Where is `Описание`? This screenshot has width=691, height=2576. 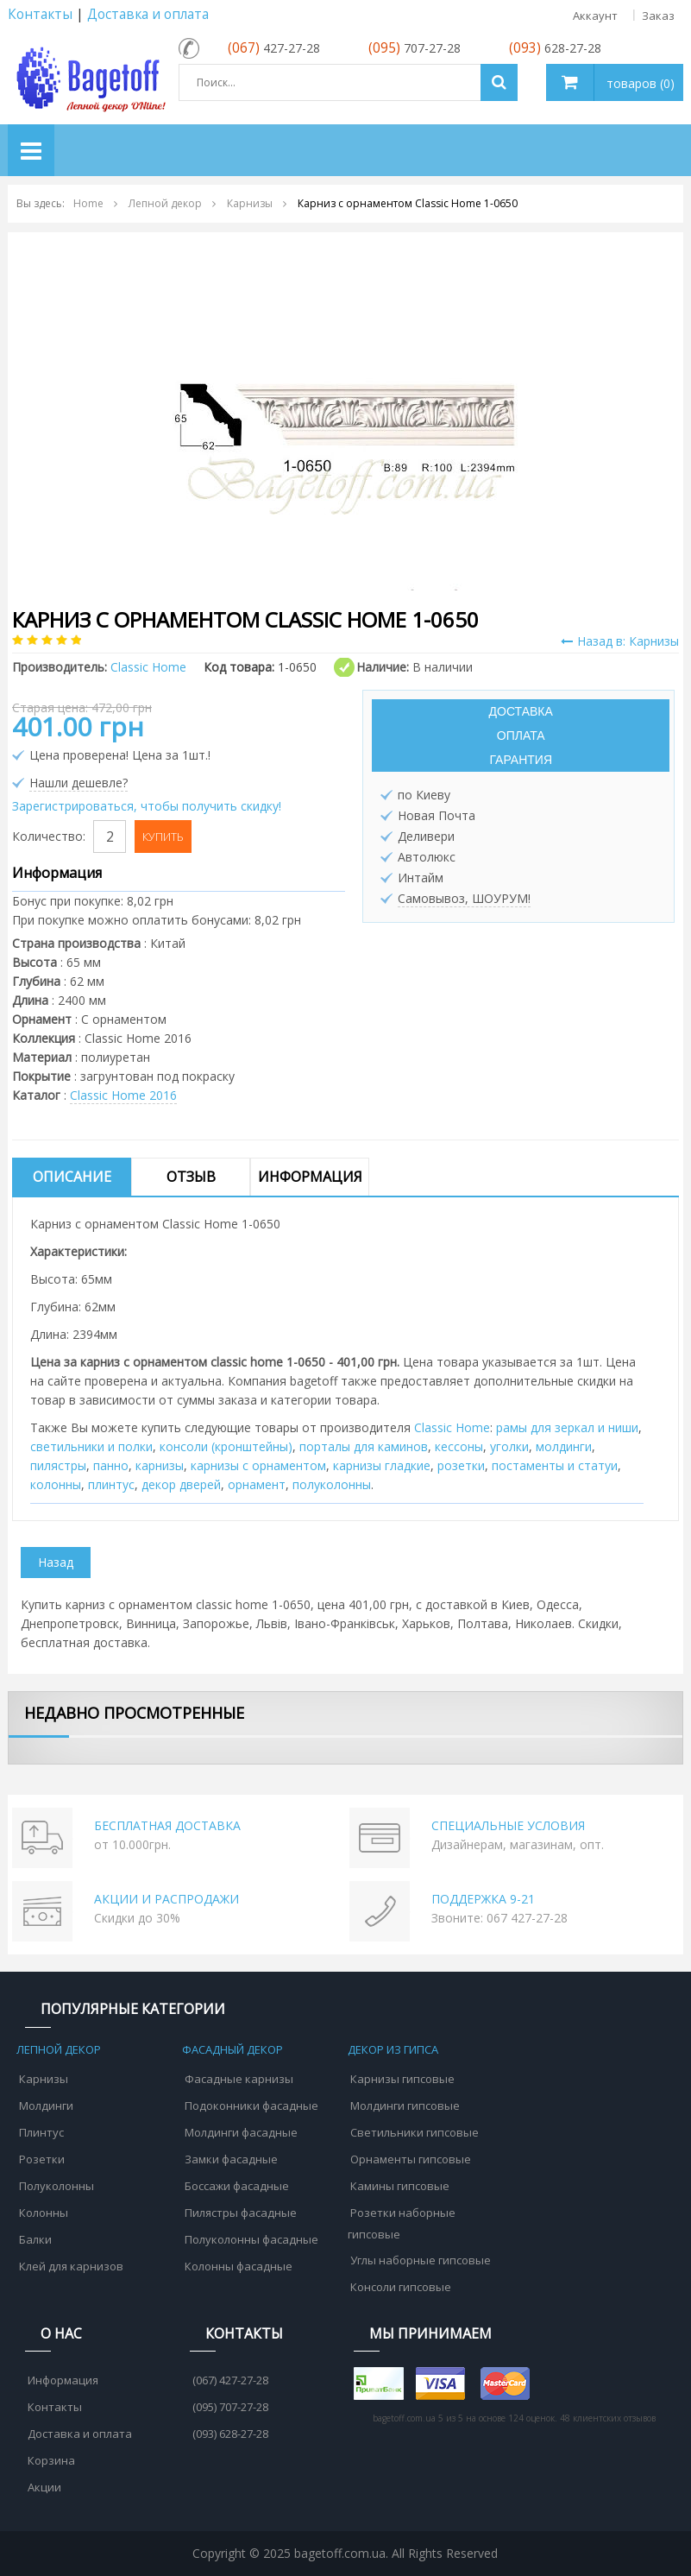
Описание is located at coordinates (72, 1176).